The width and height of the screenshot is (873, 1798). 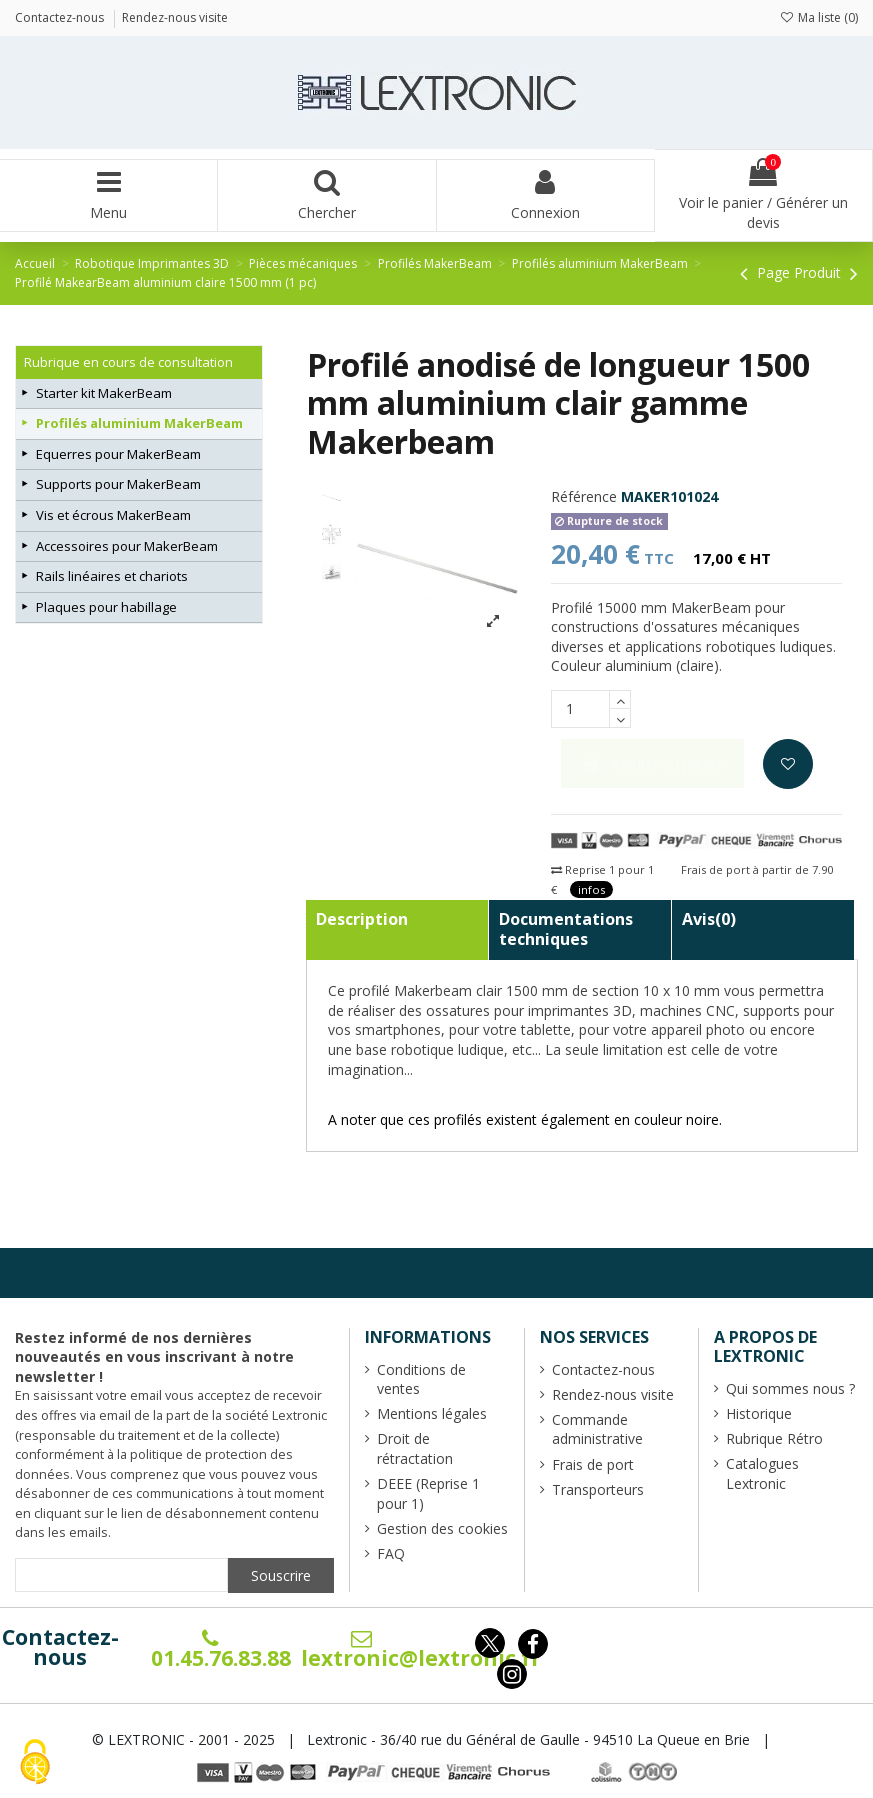 I want to click on Plaques pour habillage, so click(x=106, y=607).